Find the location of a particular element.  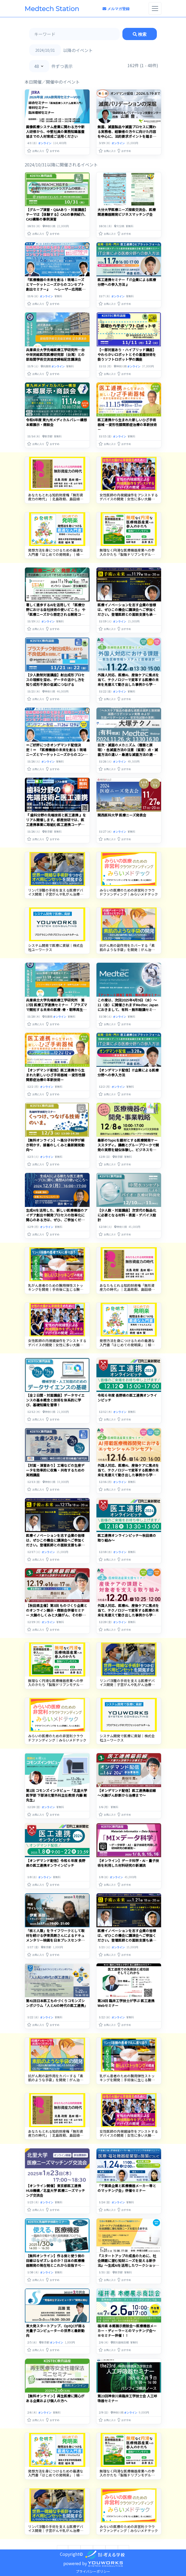

【対面・演習あり】工場などの生産データを効率的に収集・共有するための実践講座 is located at coordinates (55, 1470).